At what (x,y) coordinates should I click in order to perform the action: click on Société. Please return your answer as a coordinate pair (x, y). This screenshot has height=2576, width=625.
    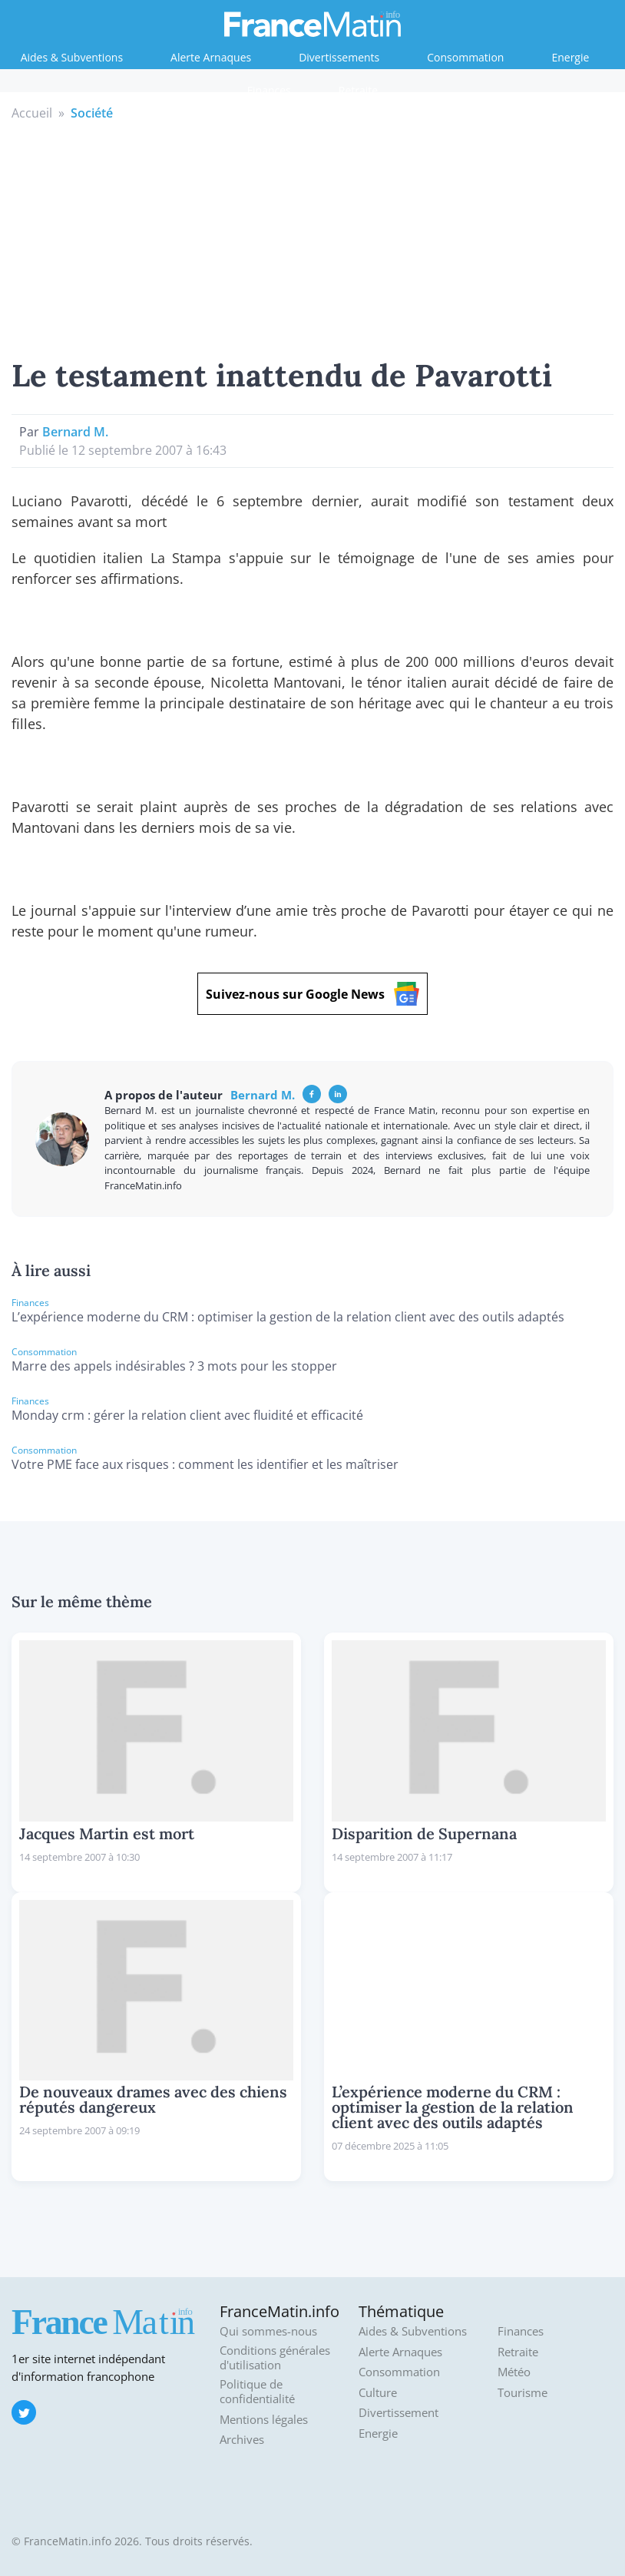
    Looking at the image, I should click on (92, 112).